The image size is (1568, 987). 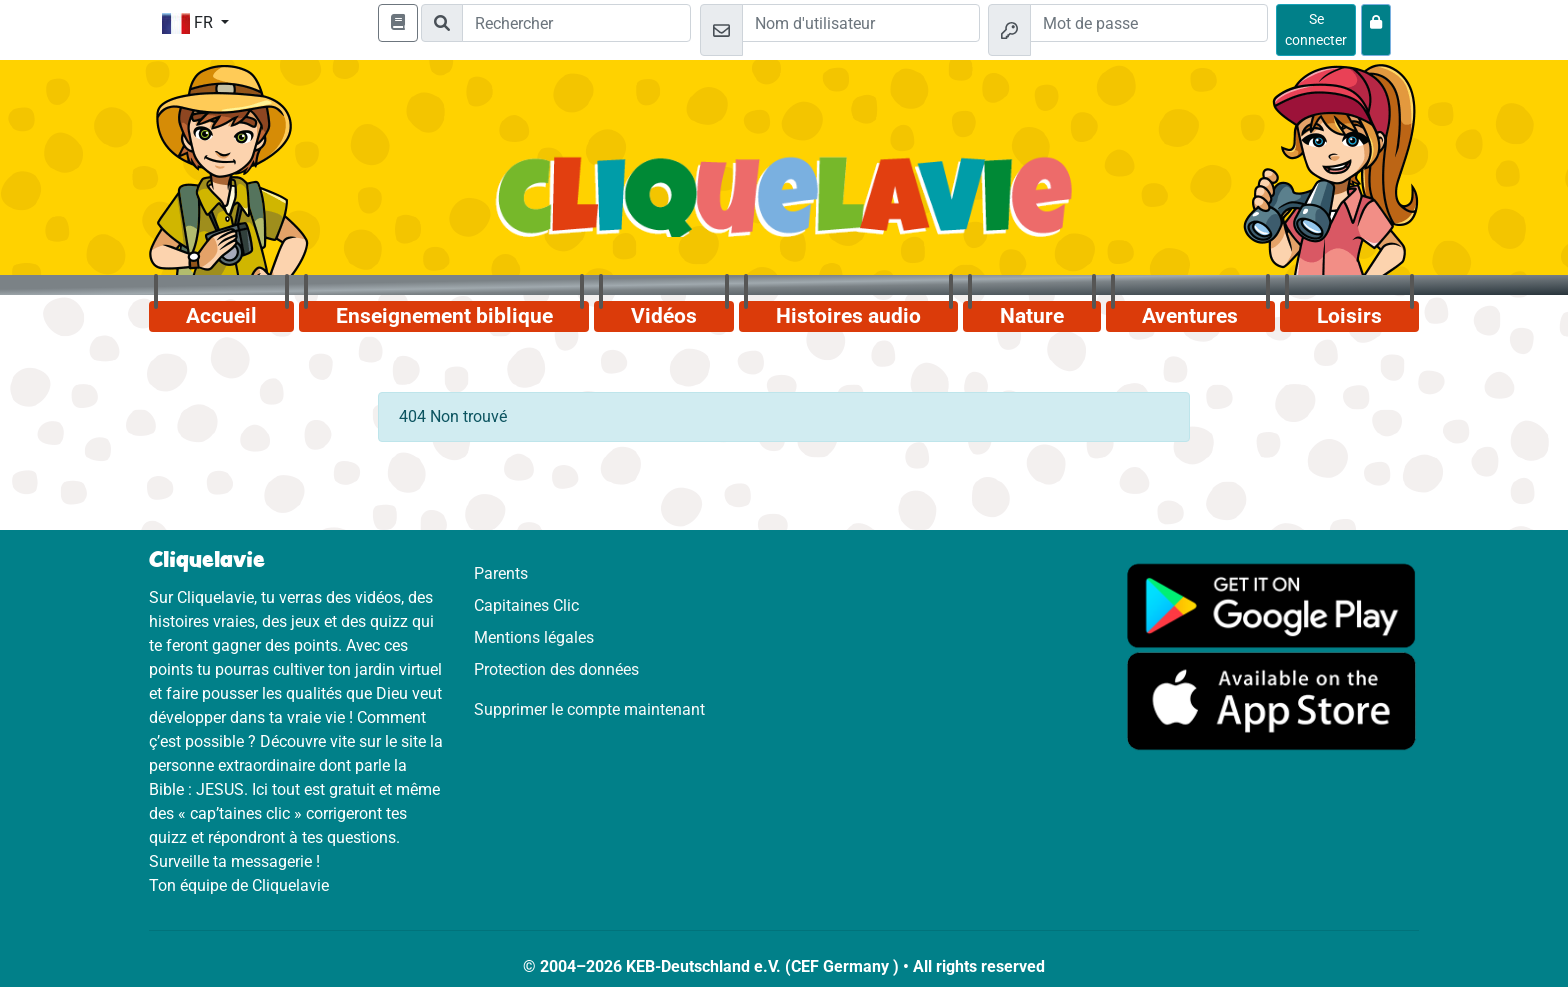 I want to click on Nature, so click(x=1032, y=316).